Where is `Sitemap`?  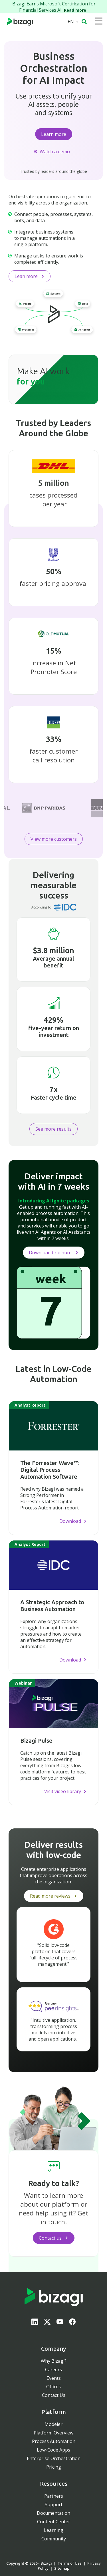 Sitemap is located at coordinates (61, 2568).